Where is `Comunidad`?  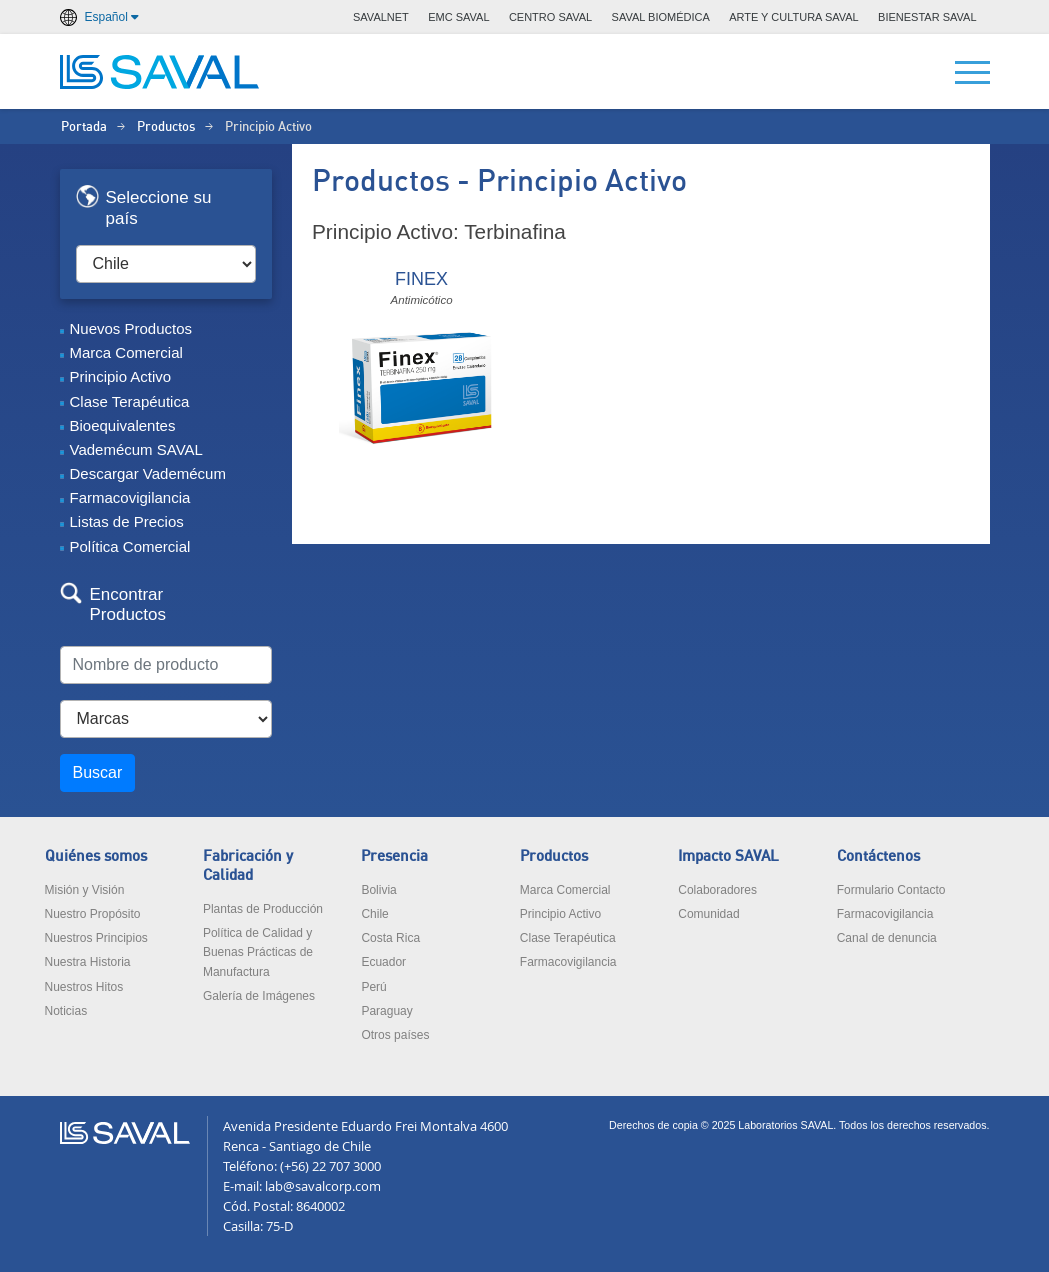 Comunidad is located at coordinates (708, 914).